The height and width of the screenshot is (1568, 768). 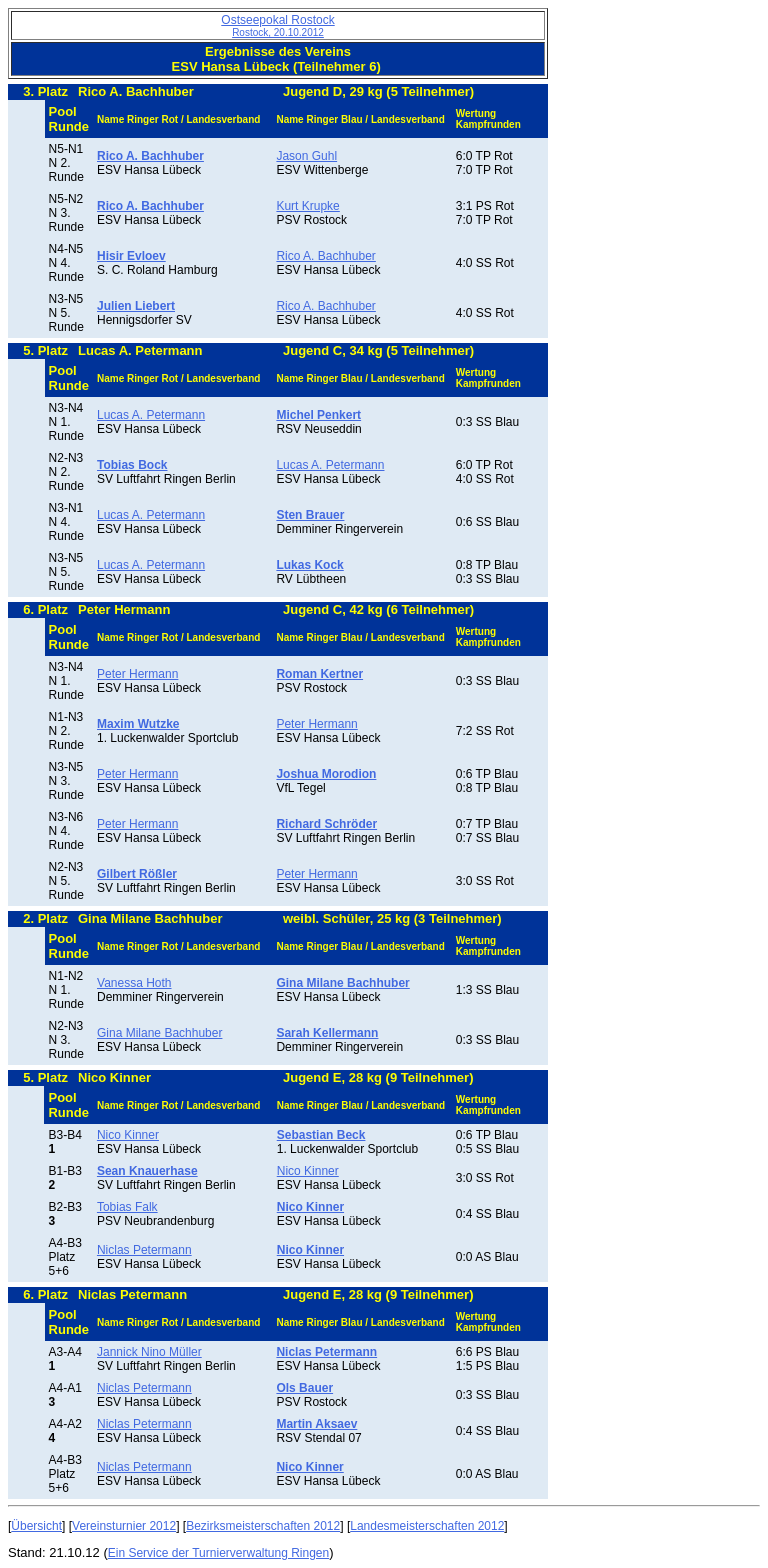 What do you see at coordinates (306, 156) in the screenshot?
I see `Jason Guhl` at bounding box center [306, 156].